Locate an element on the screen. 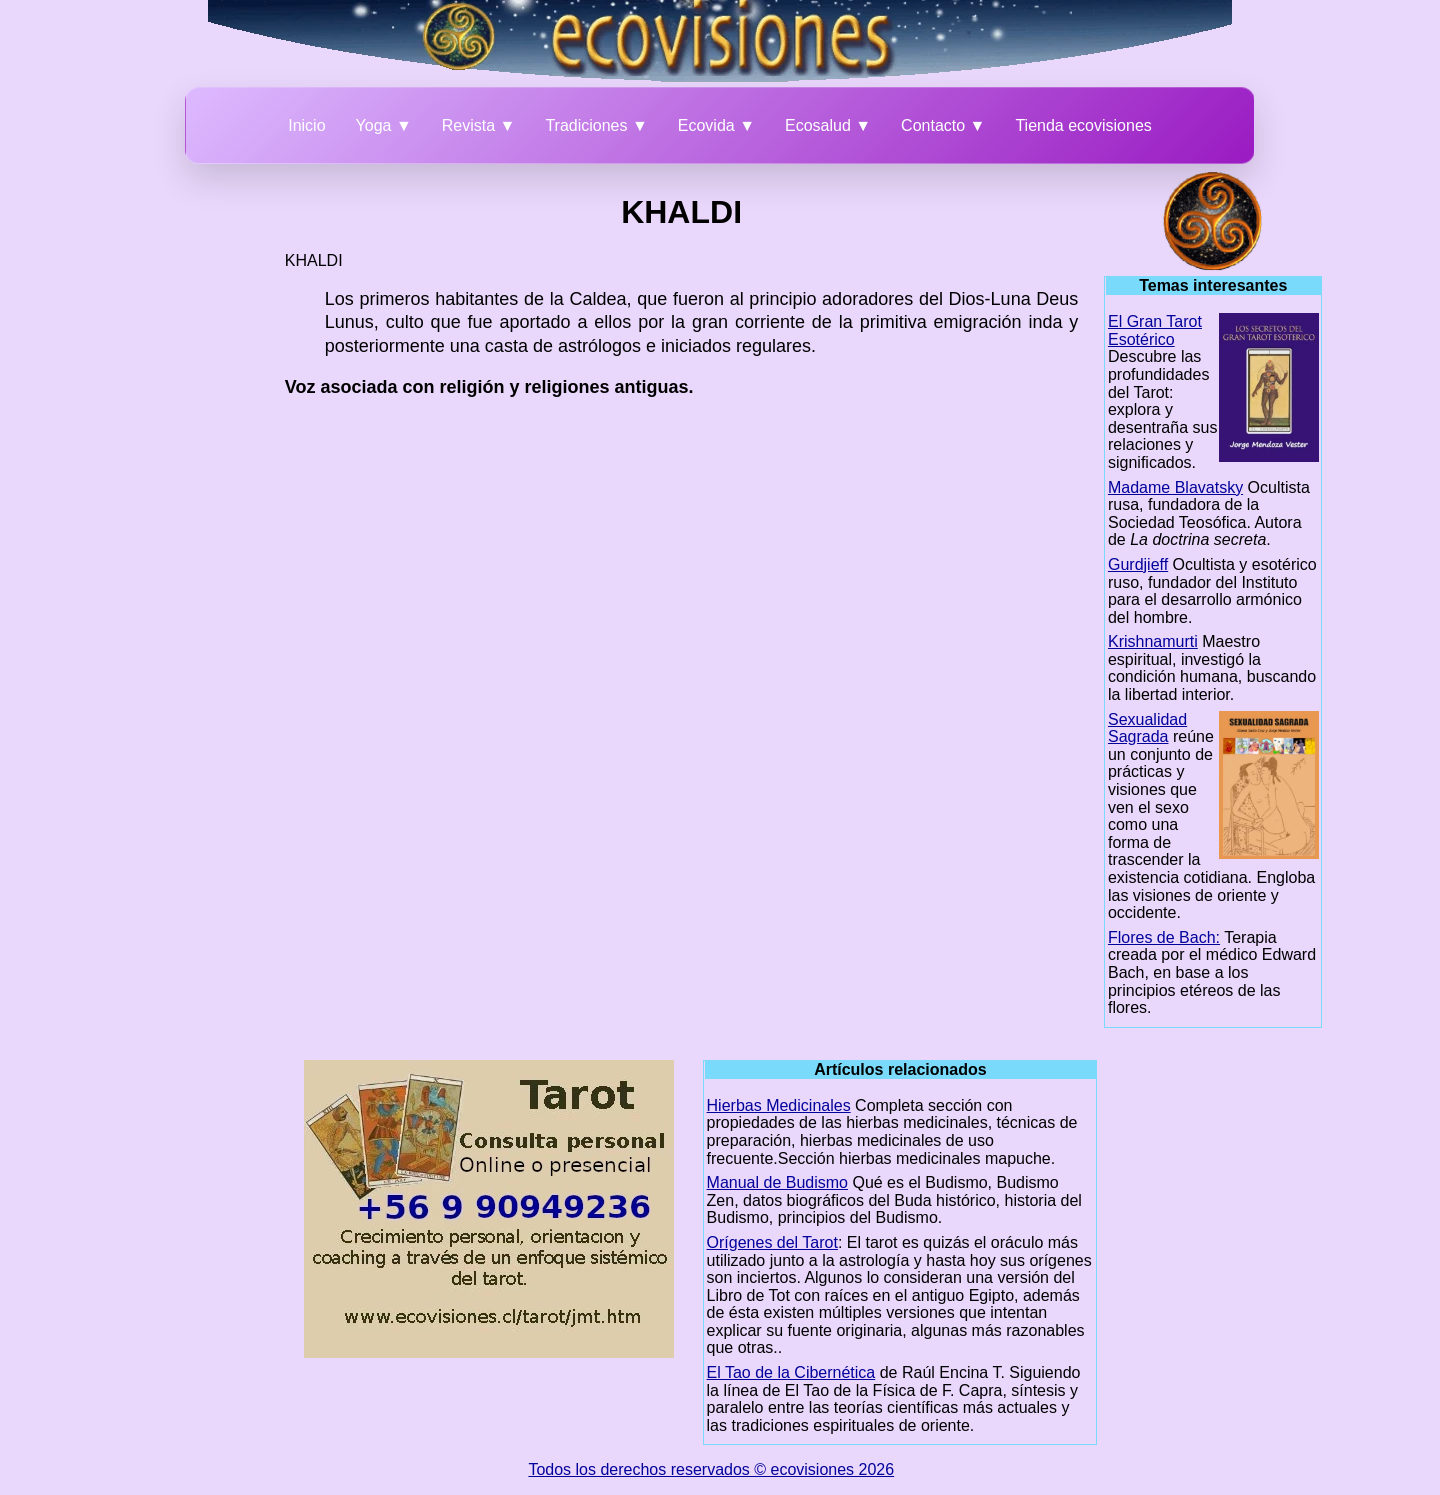  Tienda ecovisiones is located at coordinates (1083, 125).